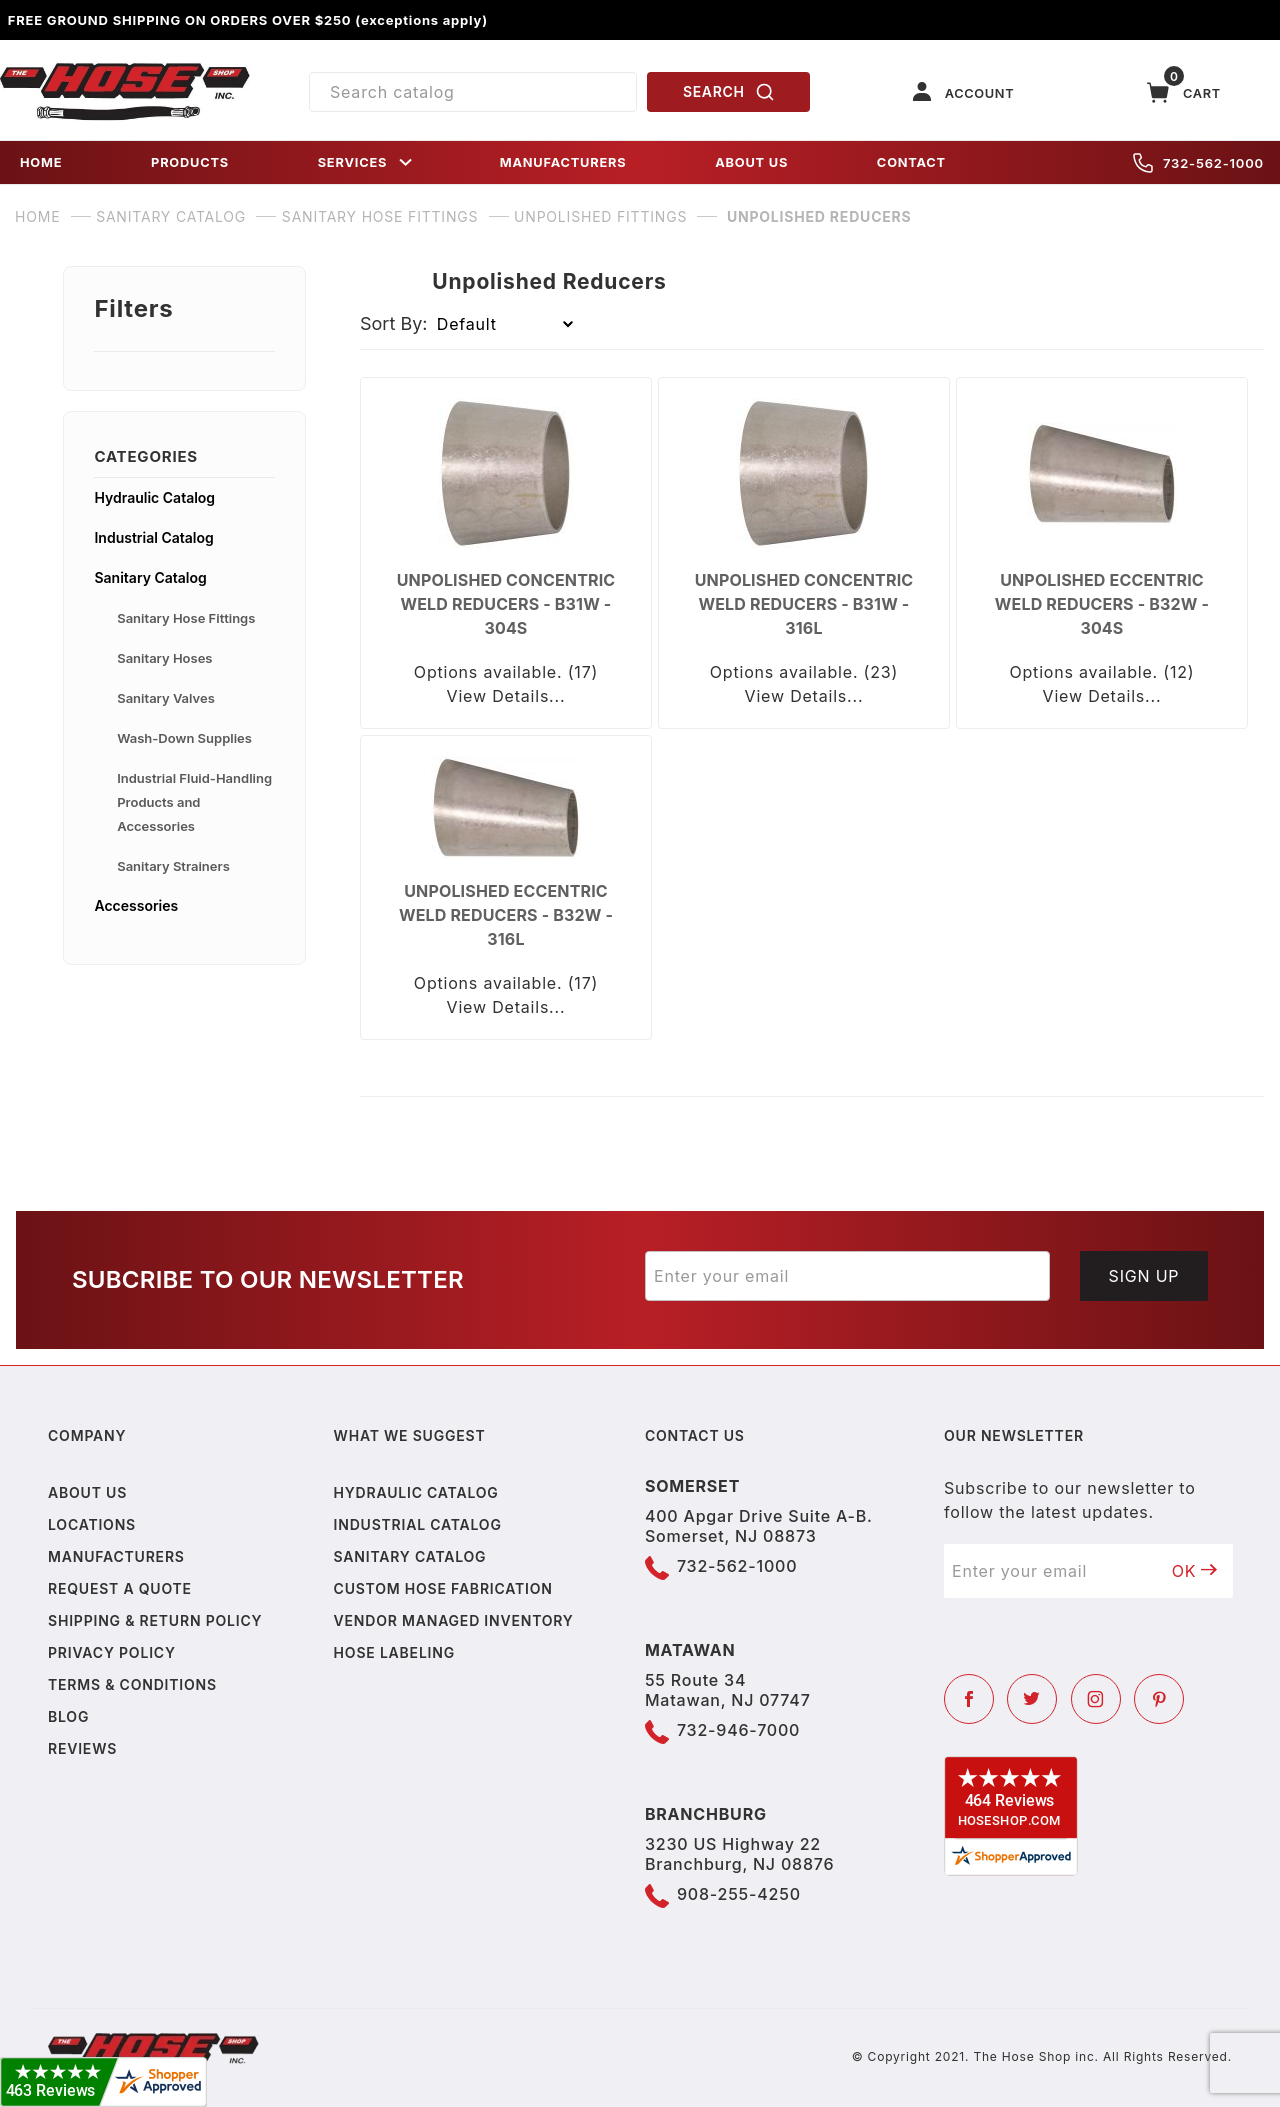 The height and width of the screenshot is (2107, 1280). Describe the element at coordinates (1032, 1699) in the screenshot. I see `[Twitter]` at that location.